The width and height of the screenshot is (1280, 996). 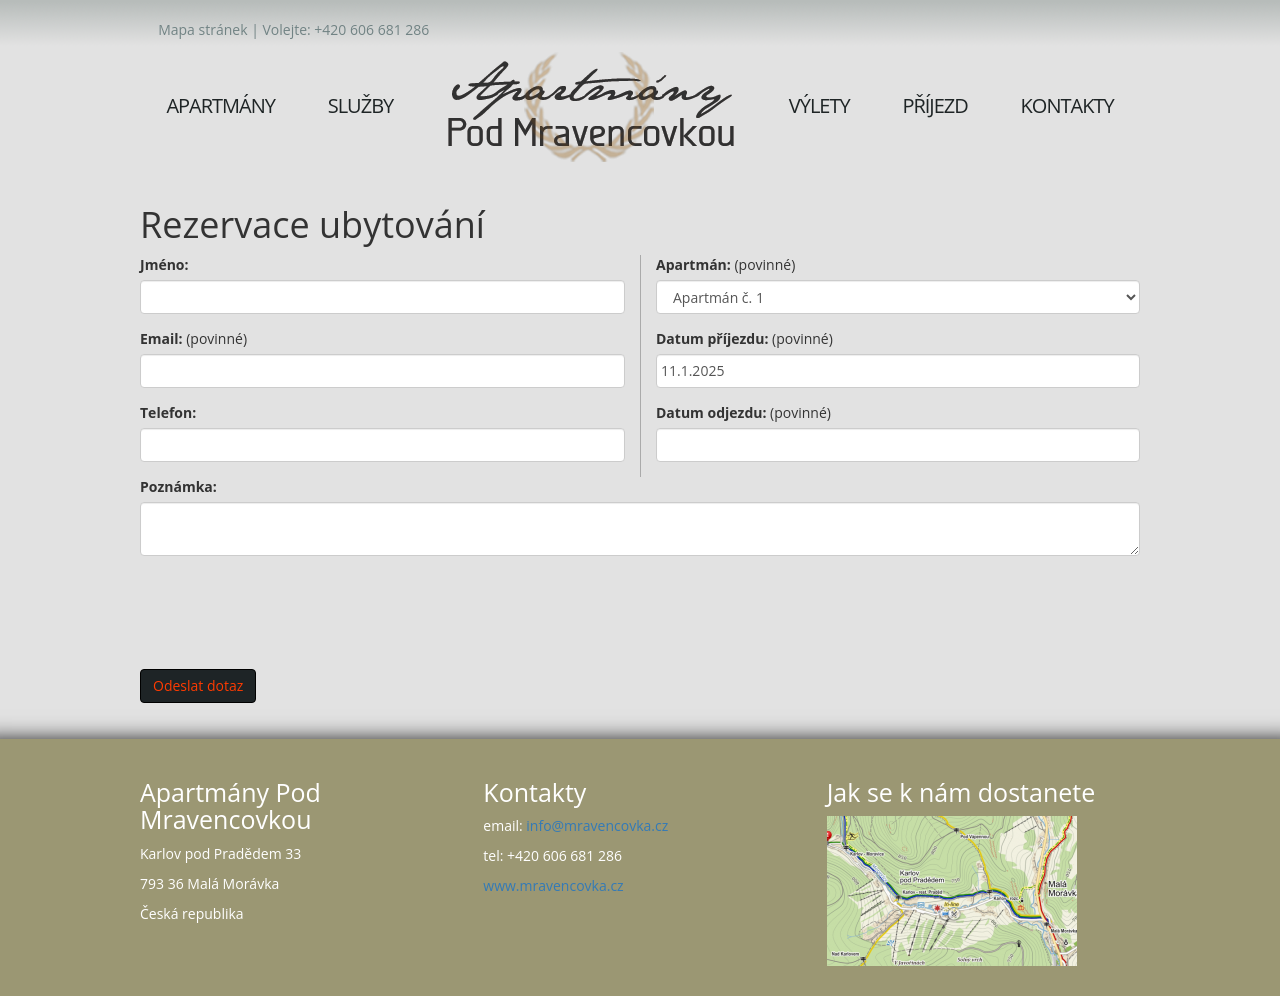 I want to click on Email:, so click(x=193, y=338).